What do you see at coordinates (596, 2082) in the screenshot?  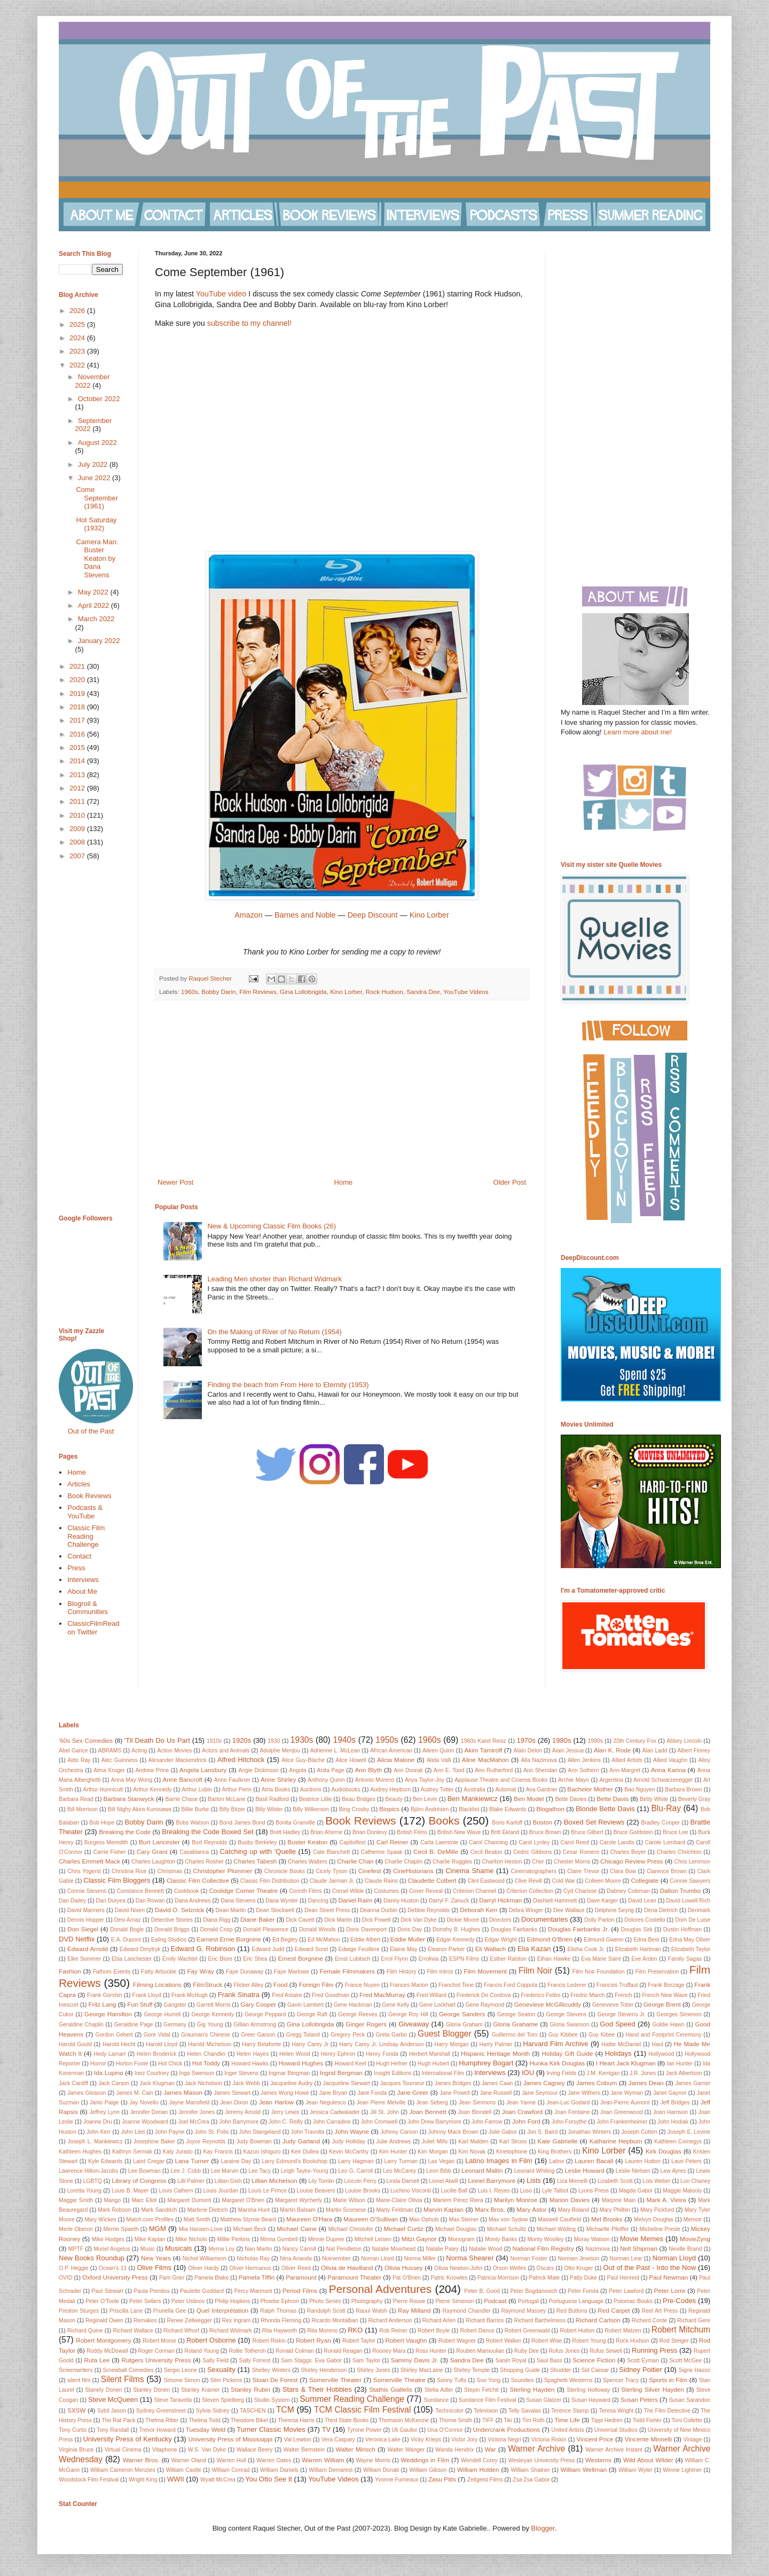 I see `James Coburn` at bounding box center [596, 2082].